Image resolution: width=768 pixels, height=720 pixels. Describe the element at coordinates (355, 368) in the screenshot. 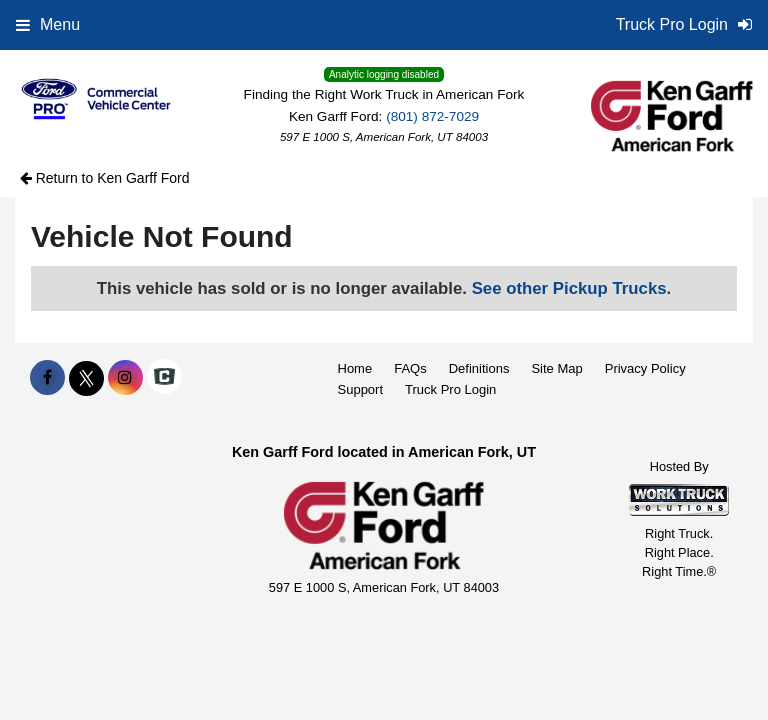

I see `Home` at that location.